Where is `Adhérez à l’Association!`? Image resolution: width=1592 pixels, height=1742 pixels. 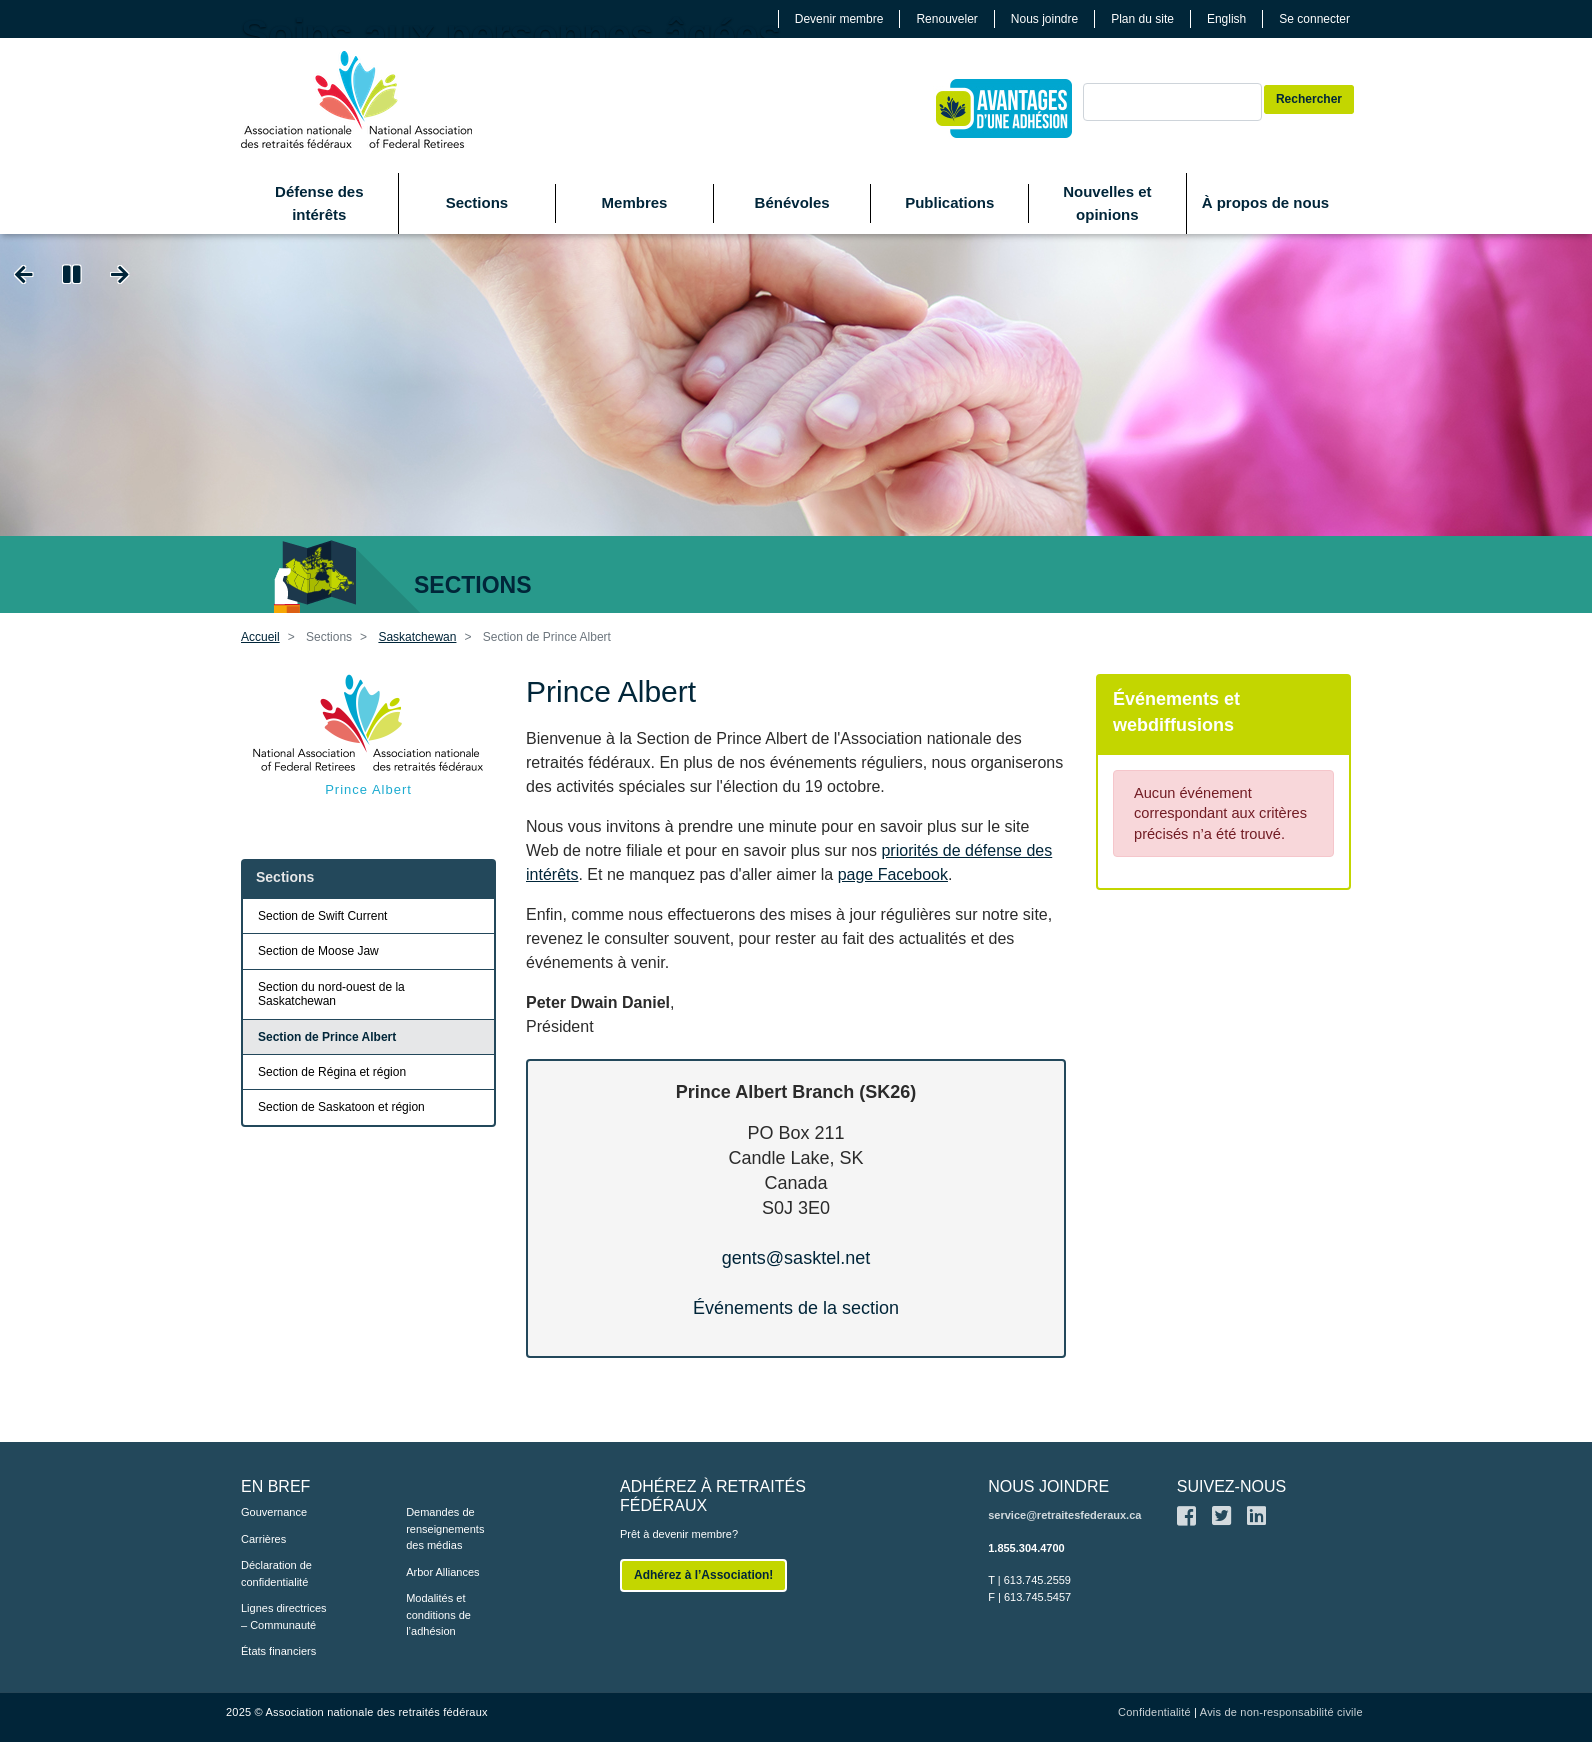 Adhérez à l’Association! is located at coordinates (703, 1575).